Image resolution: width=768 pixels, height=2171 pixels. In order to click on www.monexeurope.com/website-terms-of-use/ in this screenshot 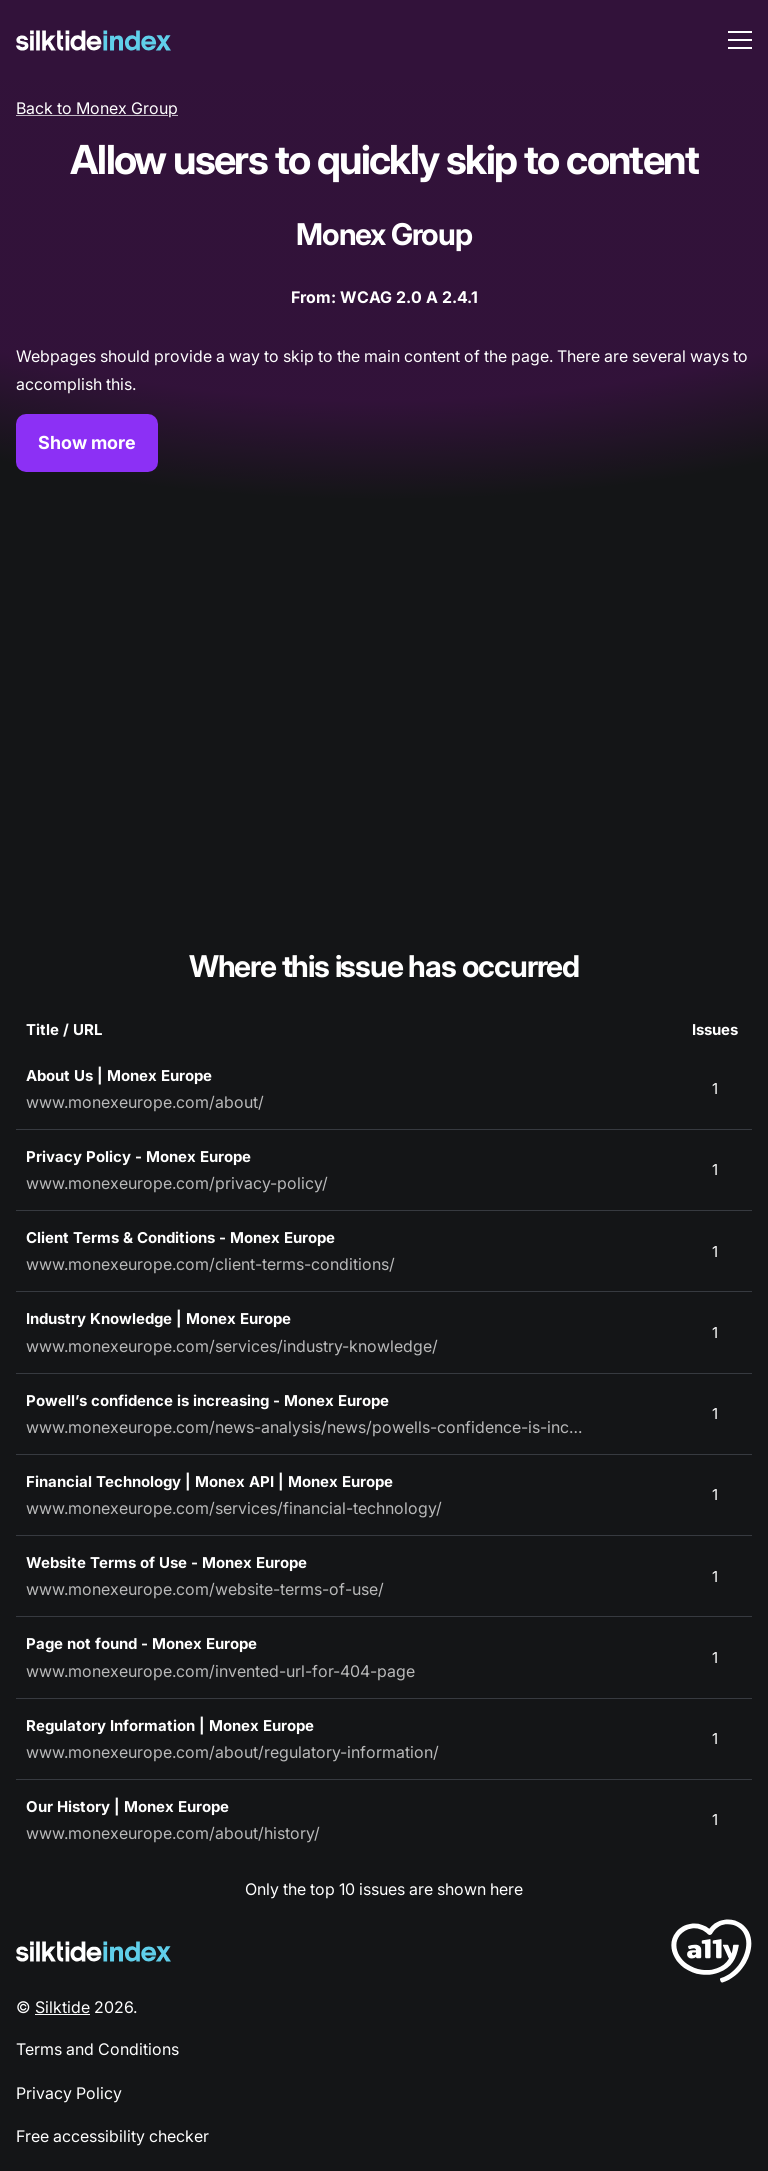, I will do `click(205, 1589)`.